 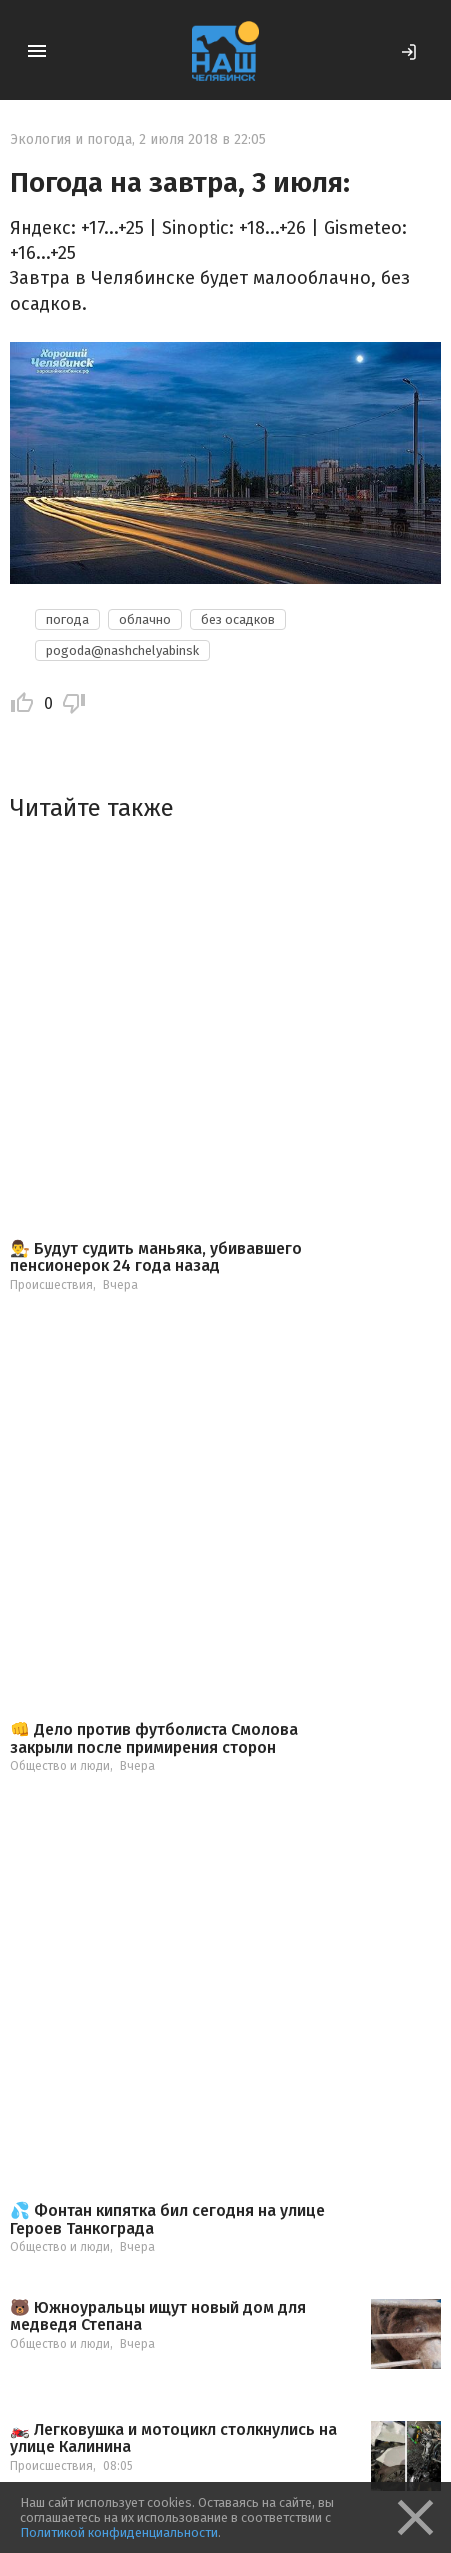 What do you see at coordinates (158, 2316) in the screenshot?
I see `🐻 Южноуральцы ищут новый дом для медведя Степана` at bounding box center [158, 2316].